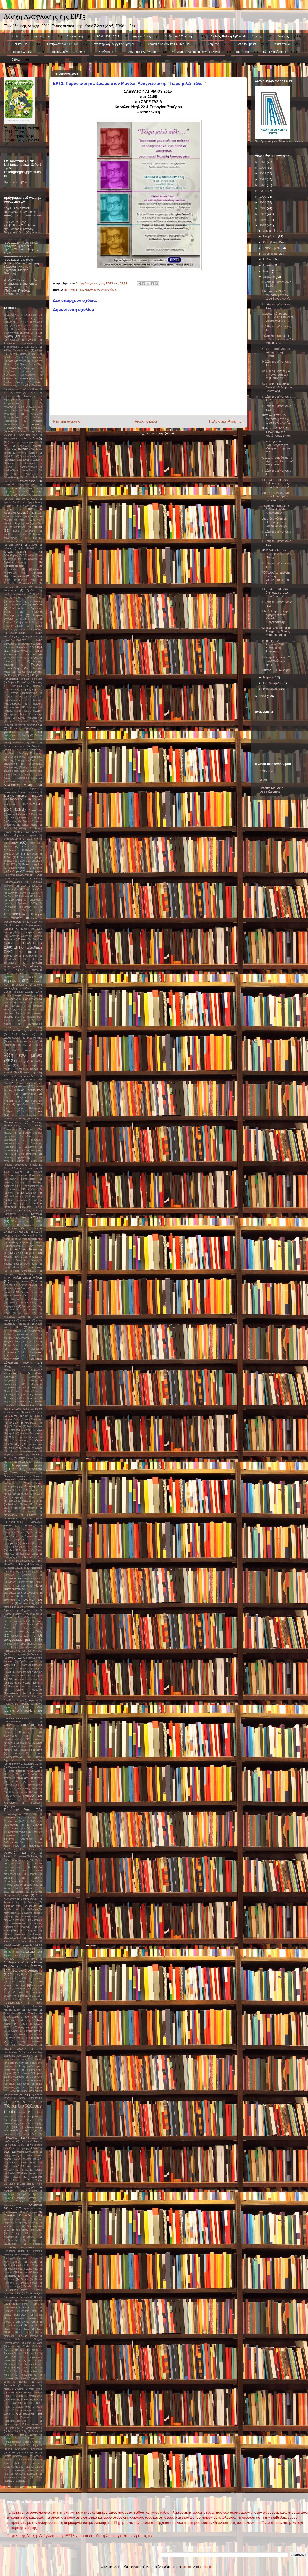  What do you see at coordinates (7, 711) in the screenshot?
I see `Γκαρί` at bounding box center [7, 711].